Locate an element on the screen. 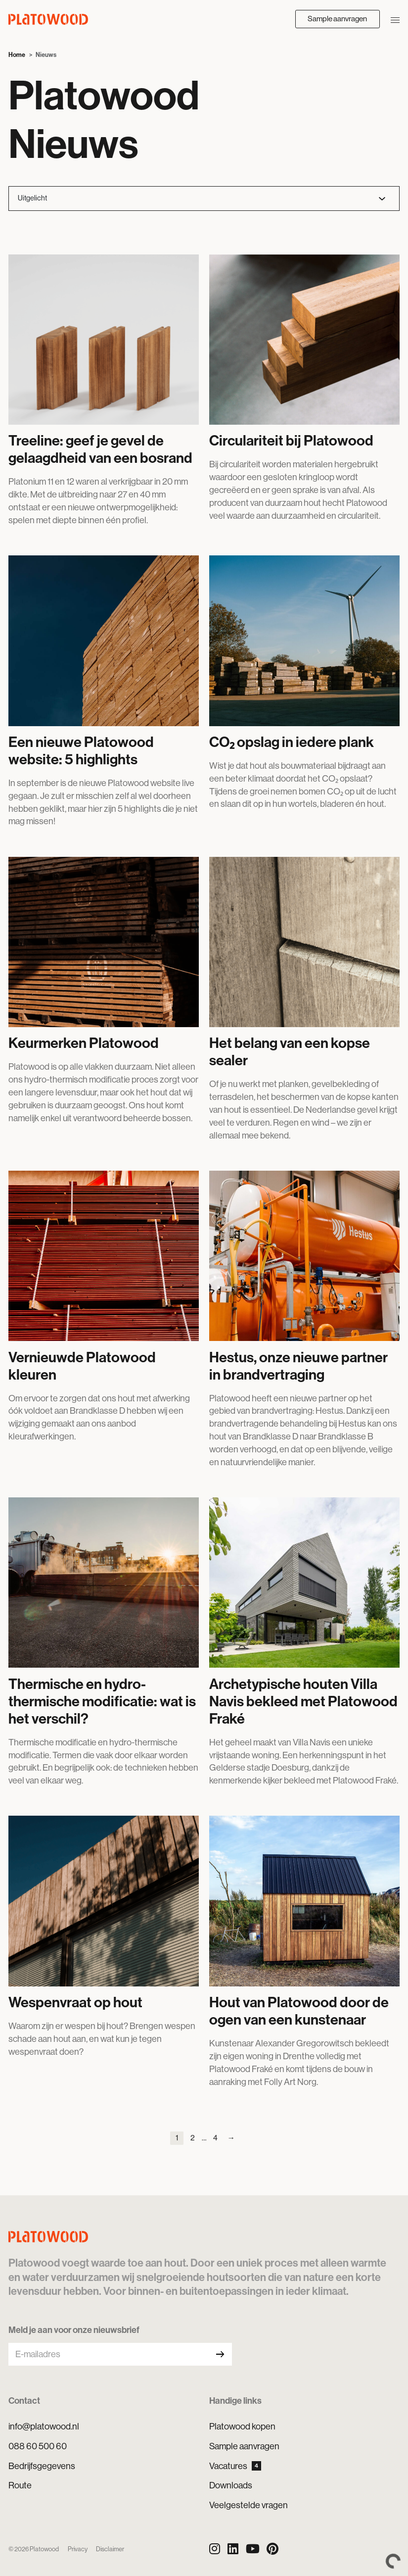 Image resolution: width=408 pixels, height=2576 pixels. [Filter nieuws] is located at coordinates (203, 198).